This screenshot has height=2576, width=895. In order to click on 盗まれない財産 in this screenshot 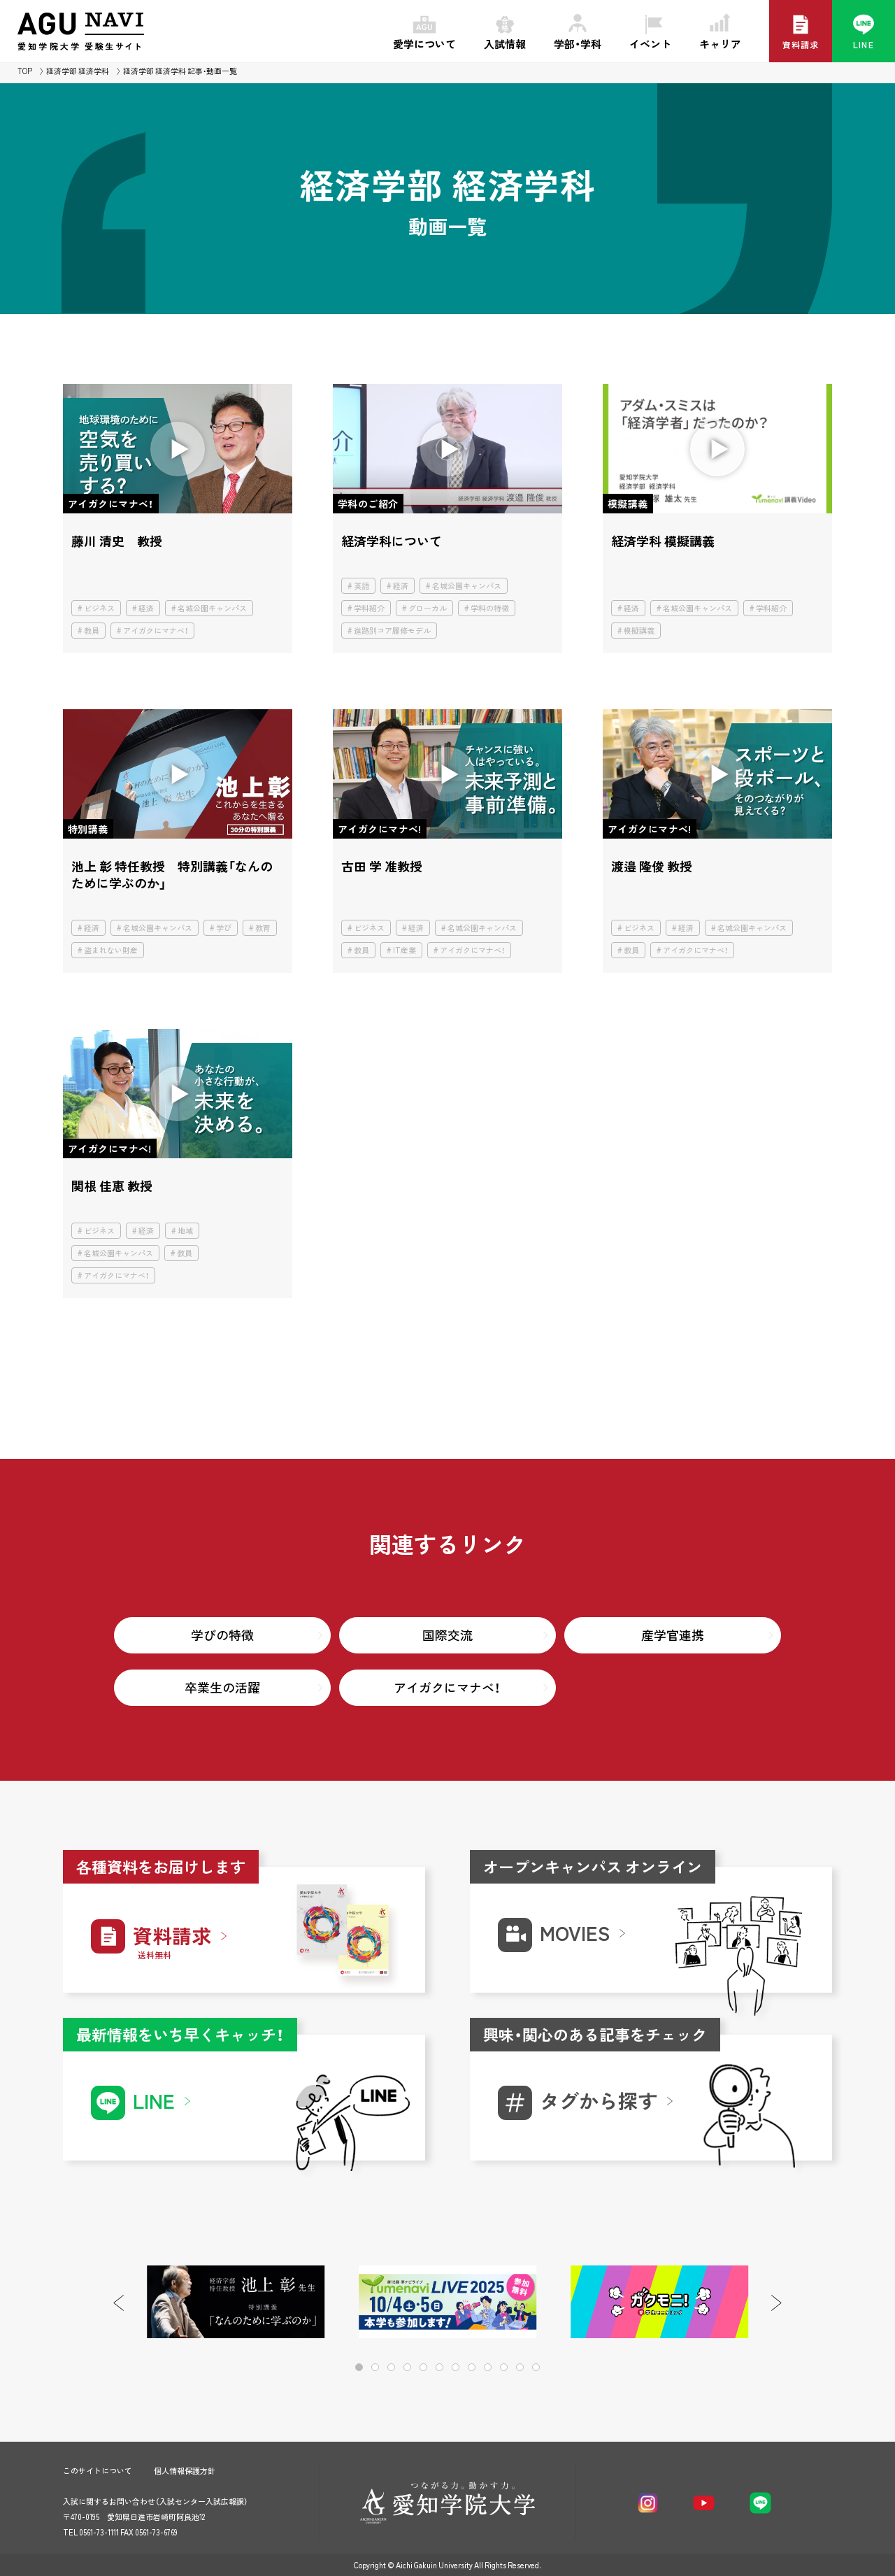, I will do `click(111, 950)`.